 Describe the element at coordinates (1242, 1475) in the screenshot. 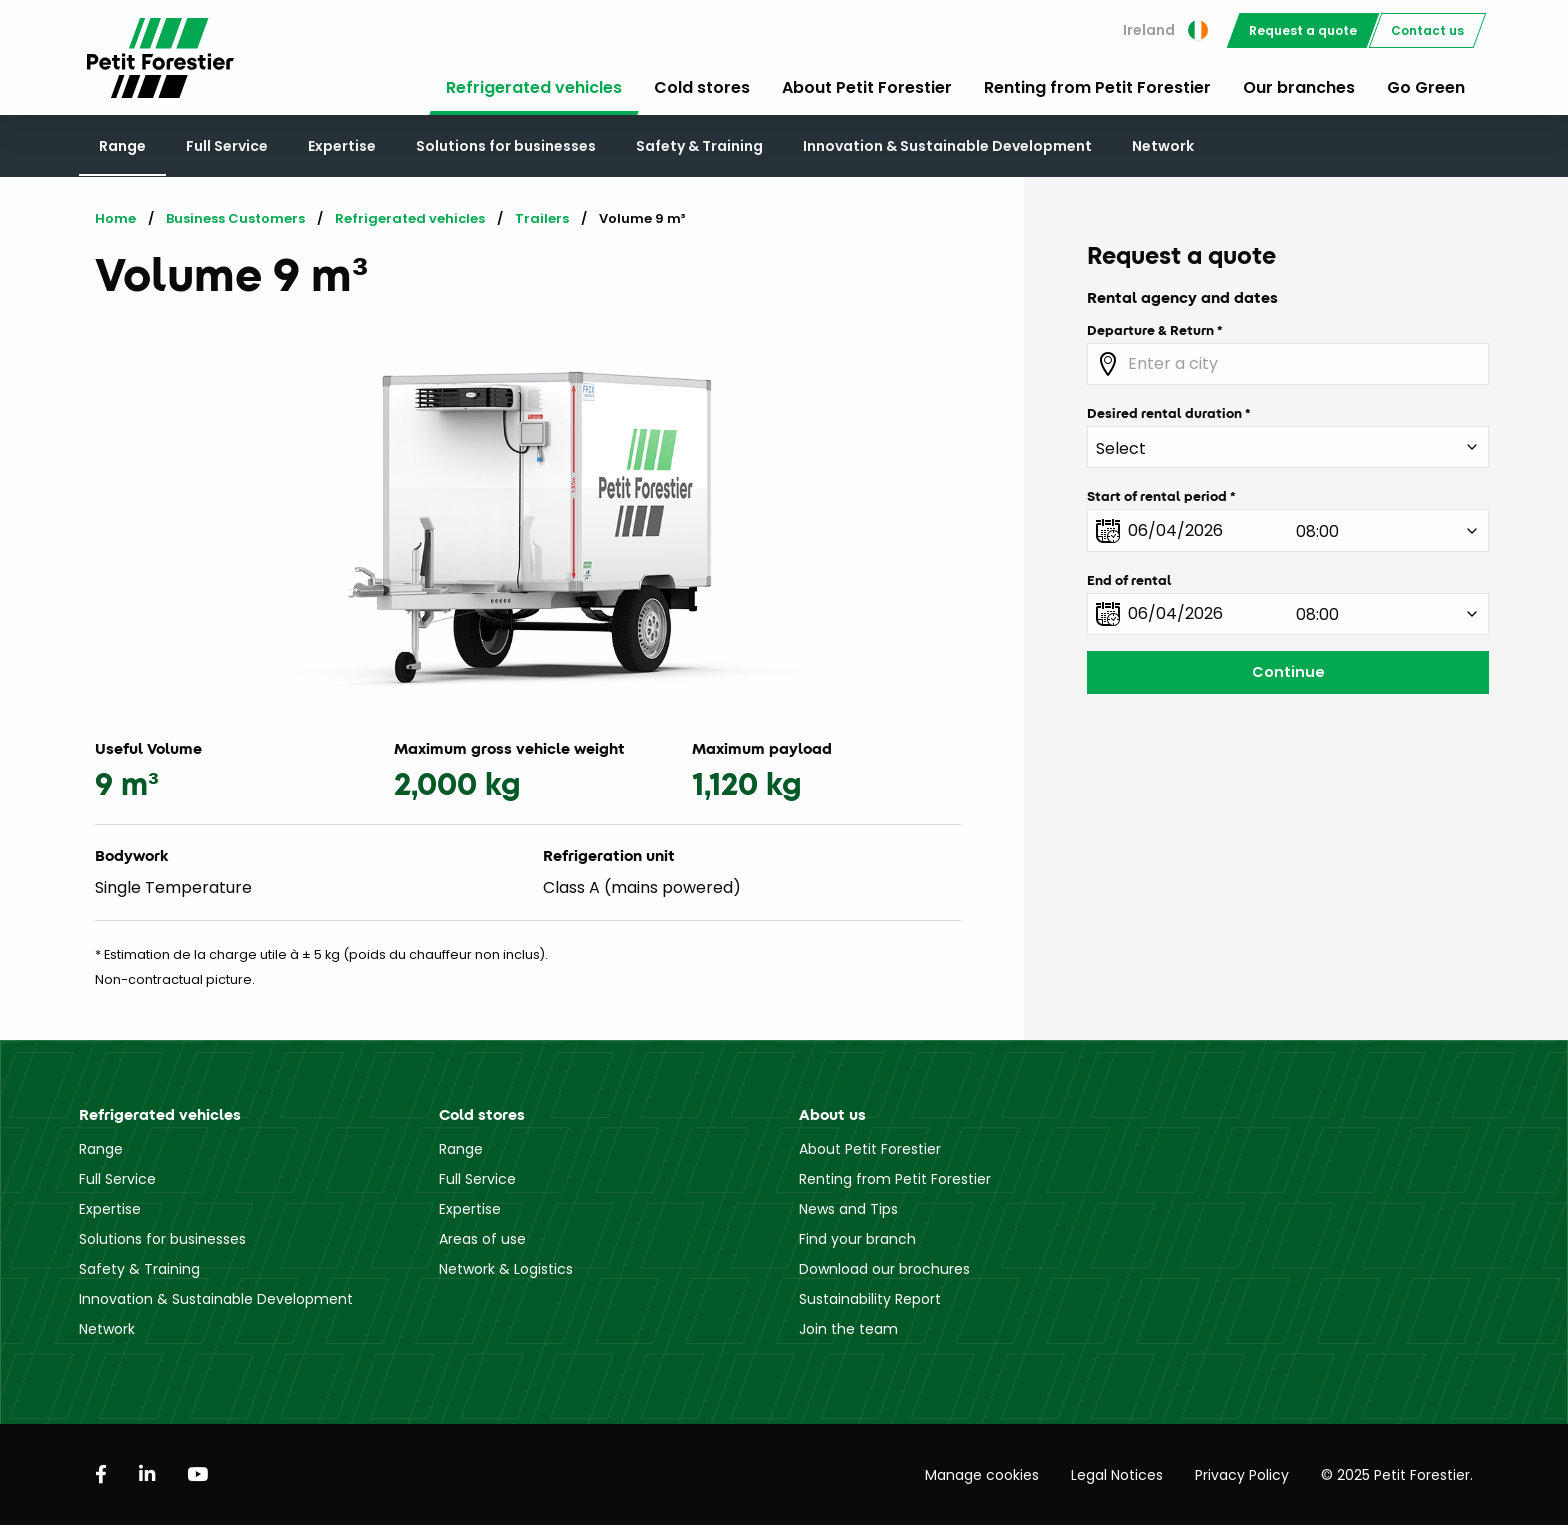

I see `Privacy Policy` at that location.